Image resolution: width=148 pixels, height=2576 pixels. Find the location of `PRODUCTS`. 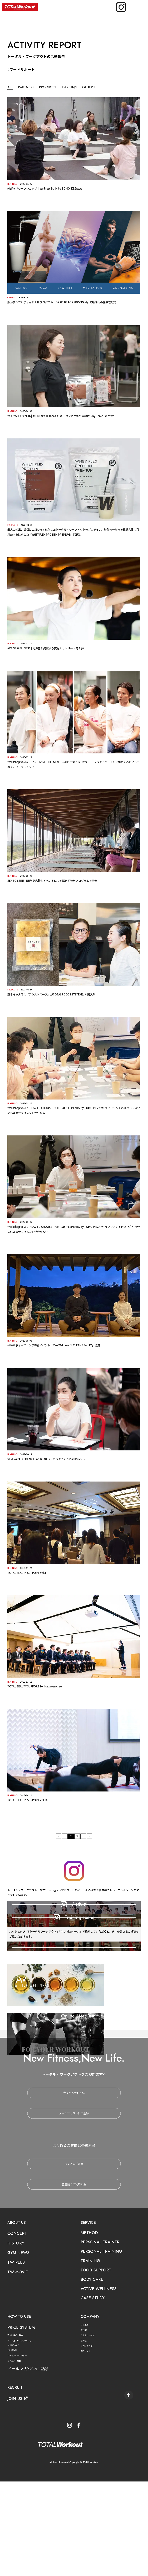

PRODUCTS is located at coordinates (50, 87).